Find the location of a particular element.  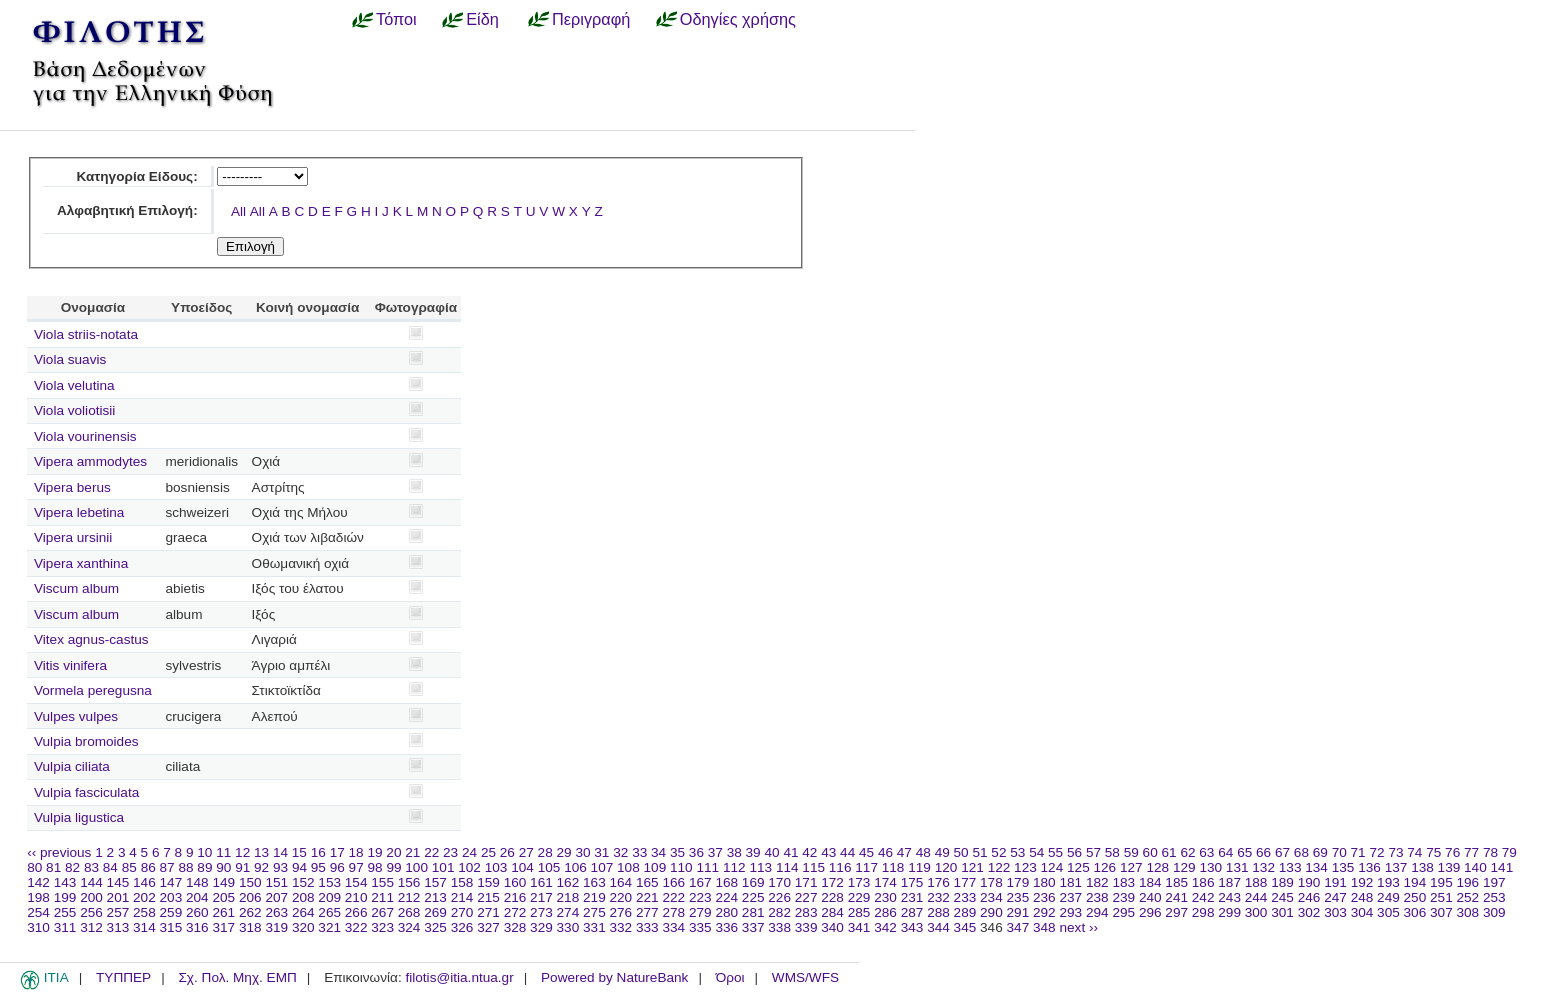

239 is located at coordinates (1123, 897).